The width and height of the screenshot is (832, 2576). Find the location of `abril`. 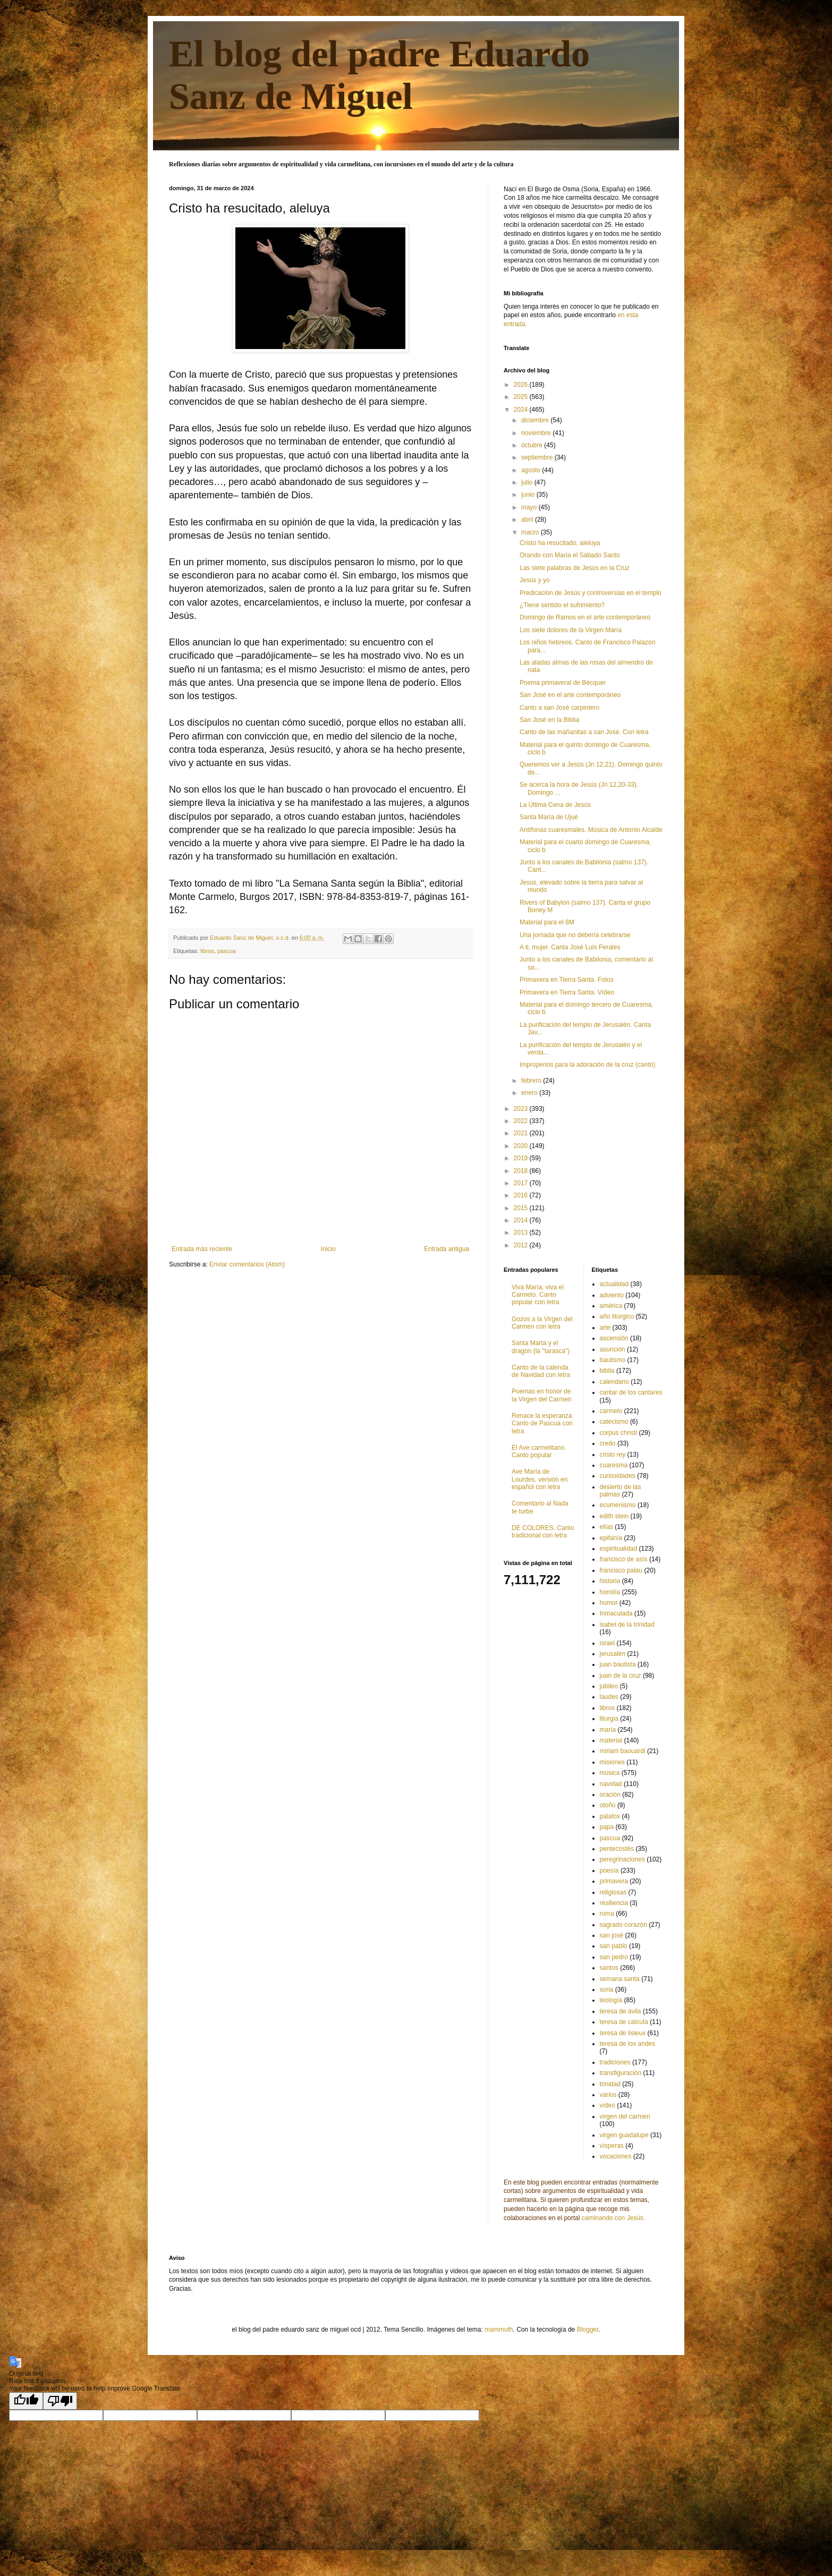

abril is located at coordinates (528, 519).